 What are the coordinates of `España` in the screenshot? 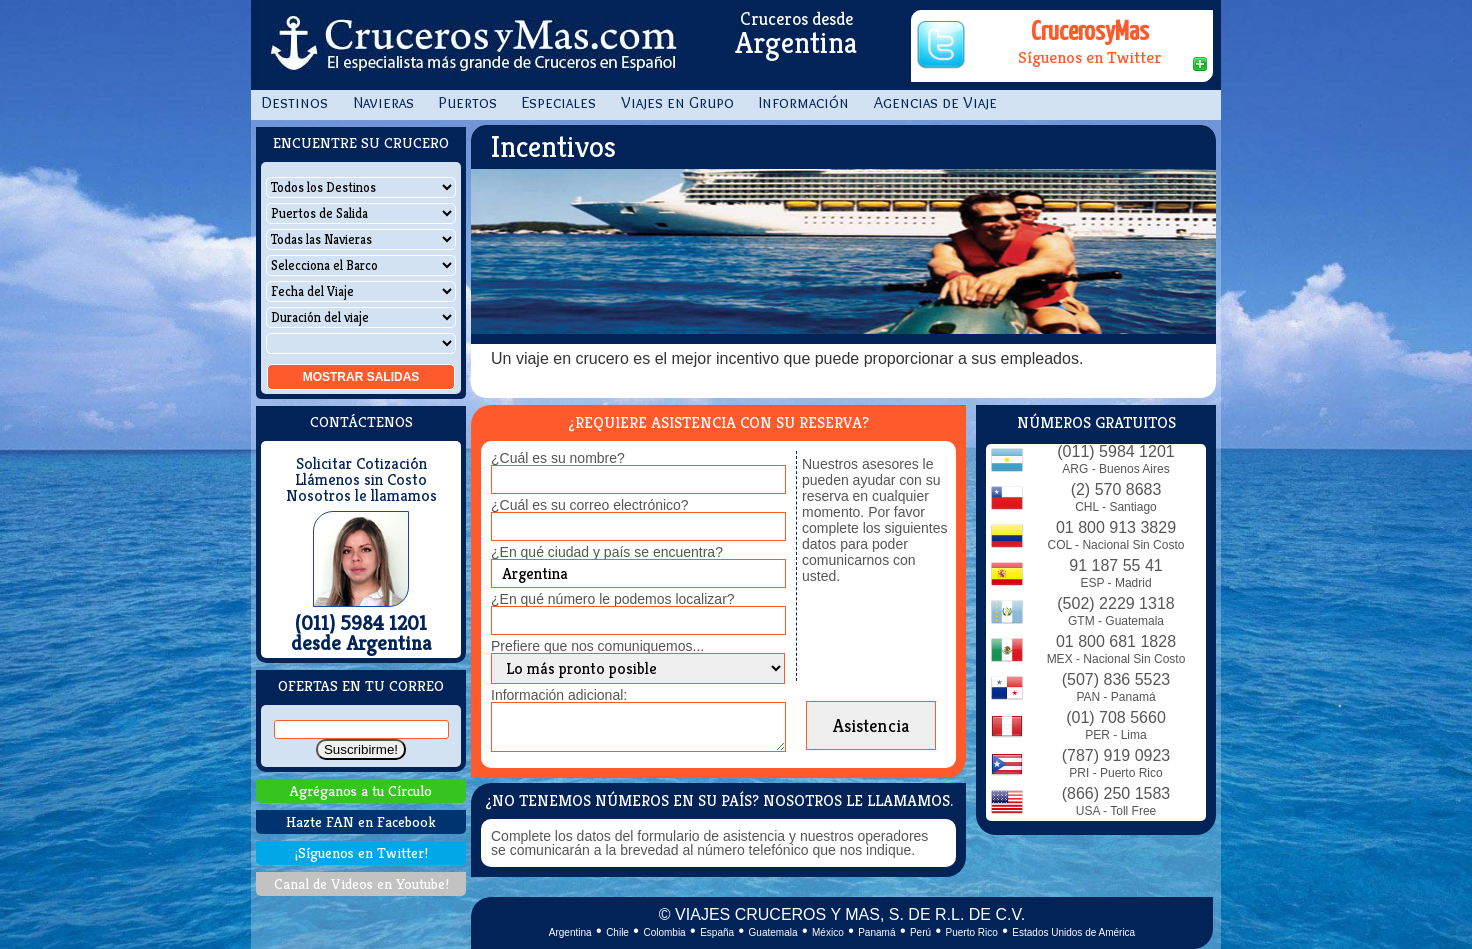 It's located at (717, 932).